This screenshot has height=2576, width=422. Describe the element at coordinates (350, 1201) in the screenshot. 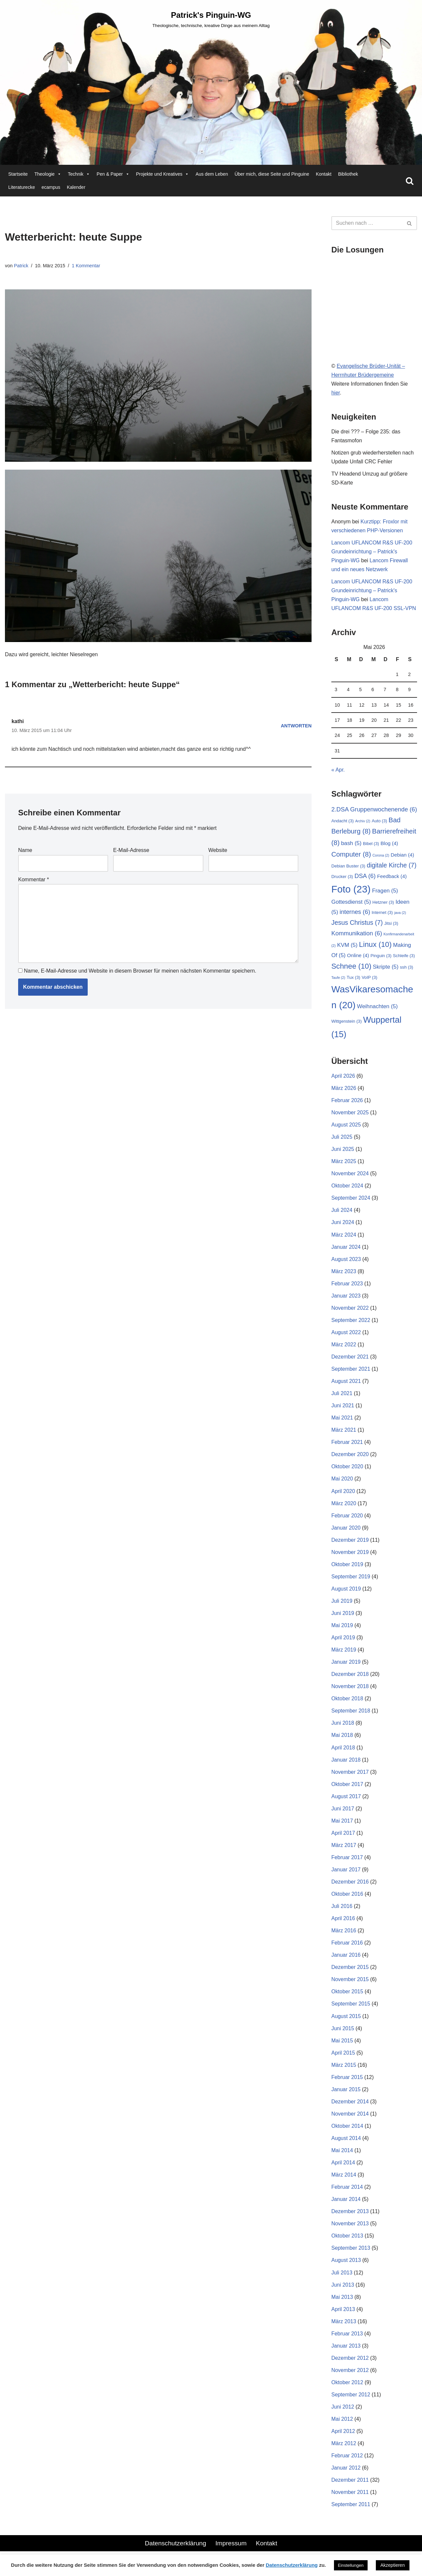

I see `September 2024` at that location.